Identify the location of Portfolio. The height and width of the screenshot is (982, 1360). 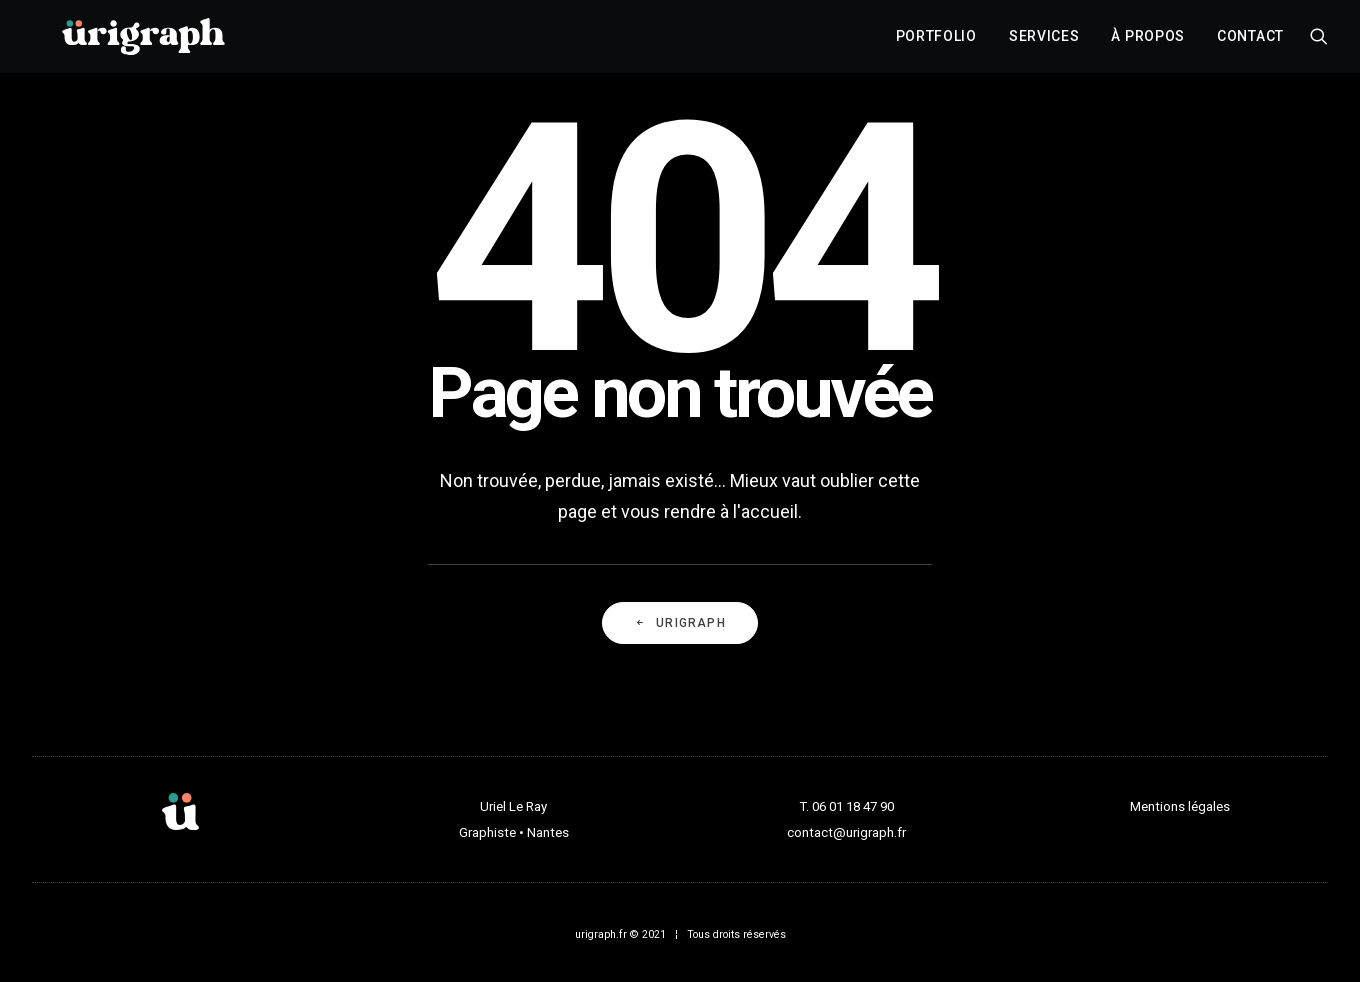
(936, 43).